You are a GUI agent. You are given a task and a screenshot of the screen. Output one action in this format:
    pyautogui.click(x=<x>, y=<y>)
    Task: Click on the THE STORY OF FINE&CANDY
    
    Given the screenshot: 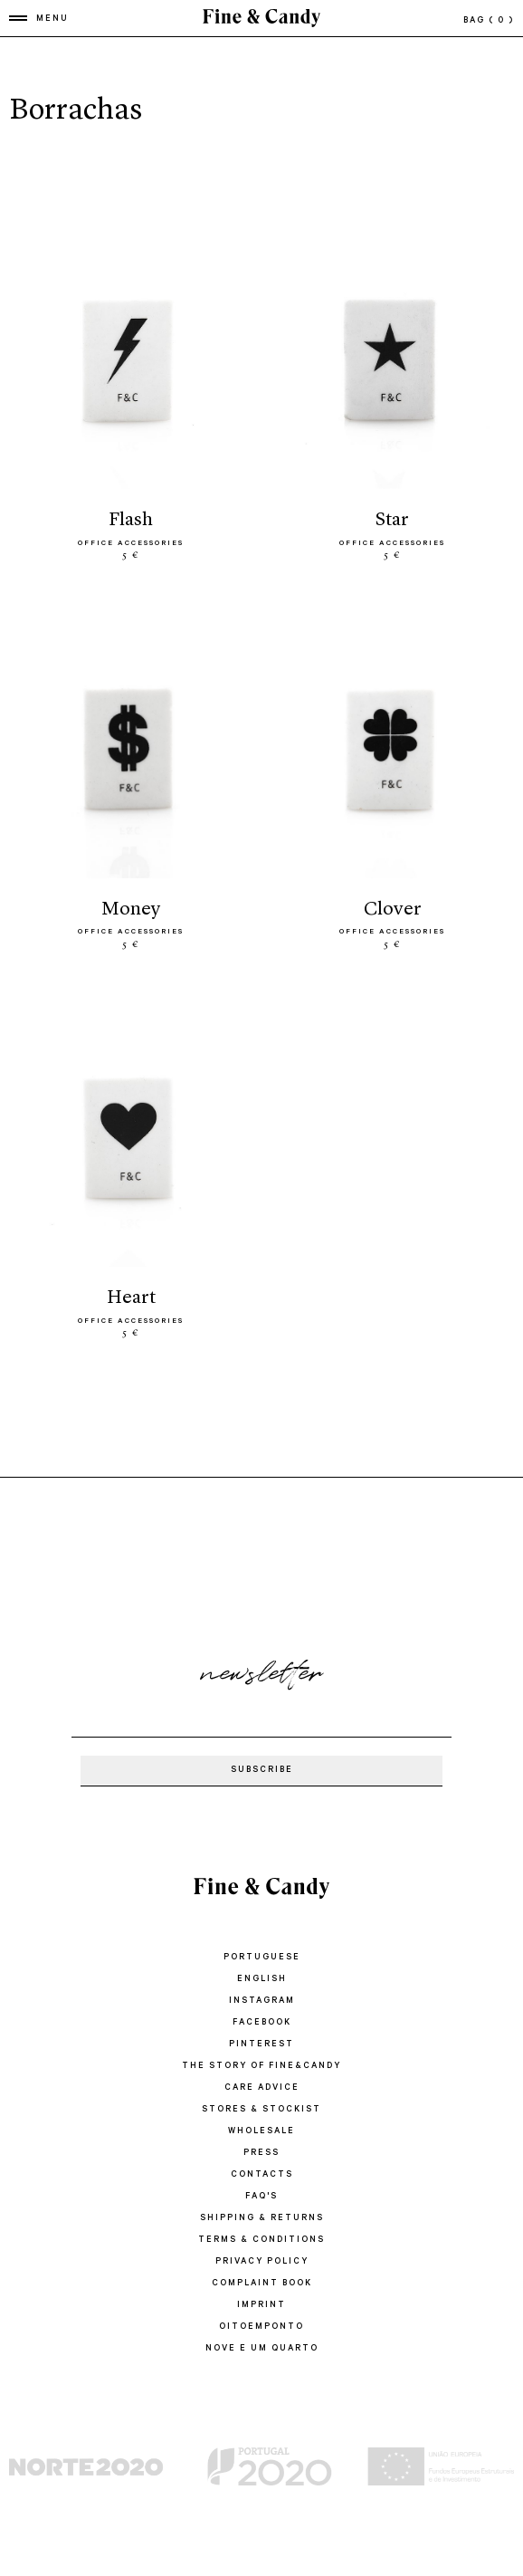 What is the action you would take?
    pyautogui.click(x=261, y=2067)
    